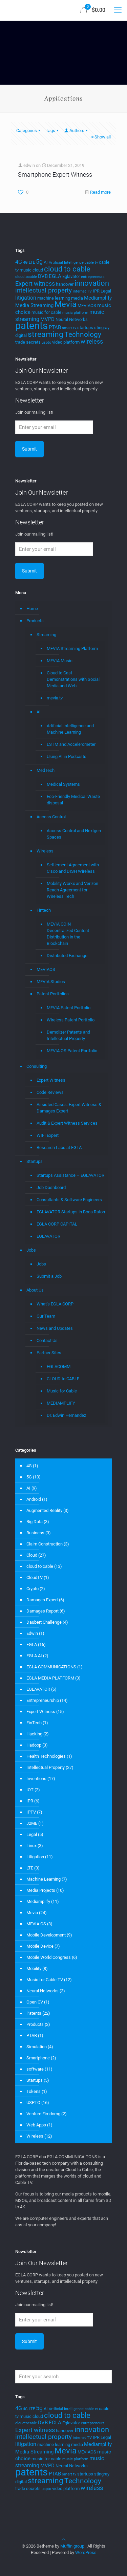 The width and height of the screenshot is (127, 2576). Describe the element at coordinates (42, 1599) in the screenshot. I see `Damages Expert` at that location.